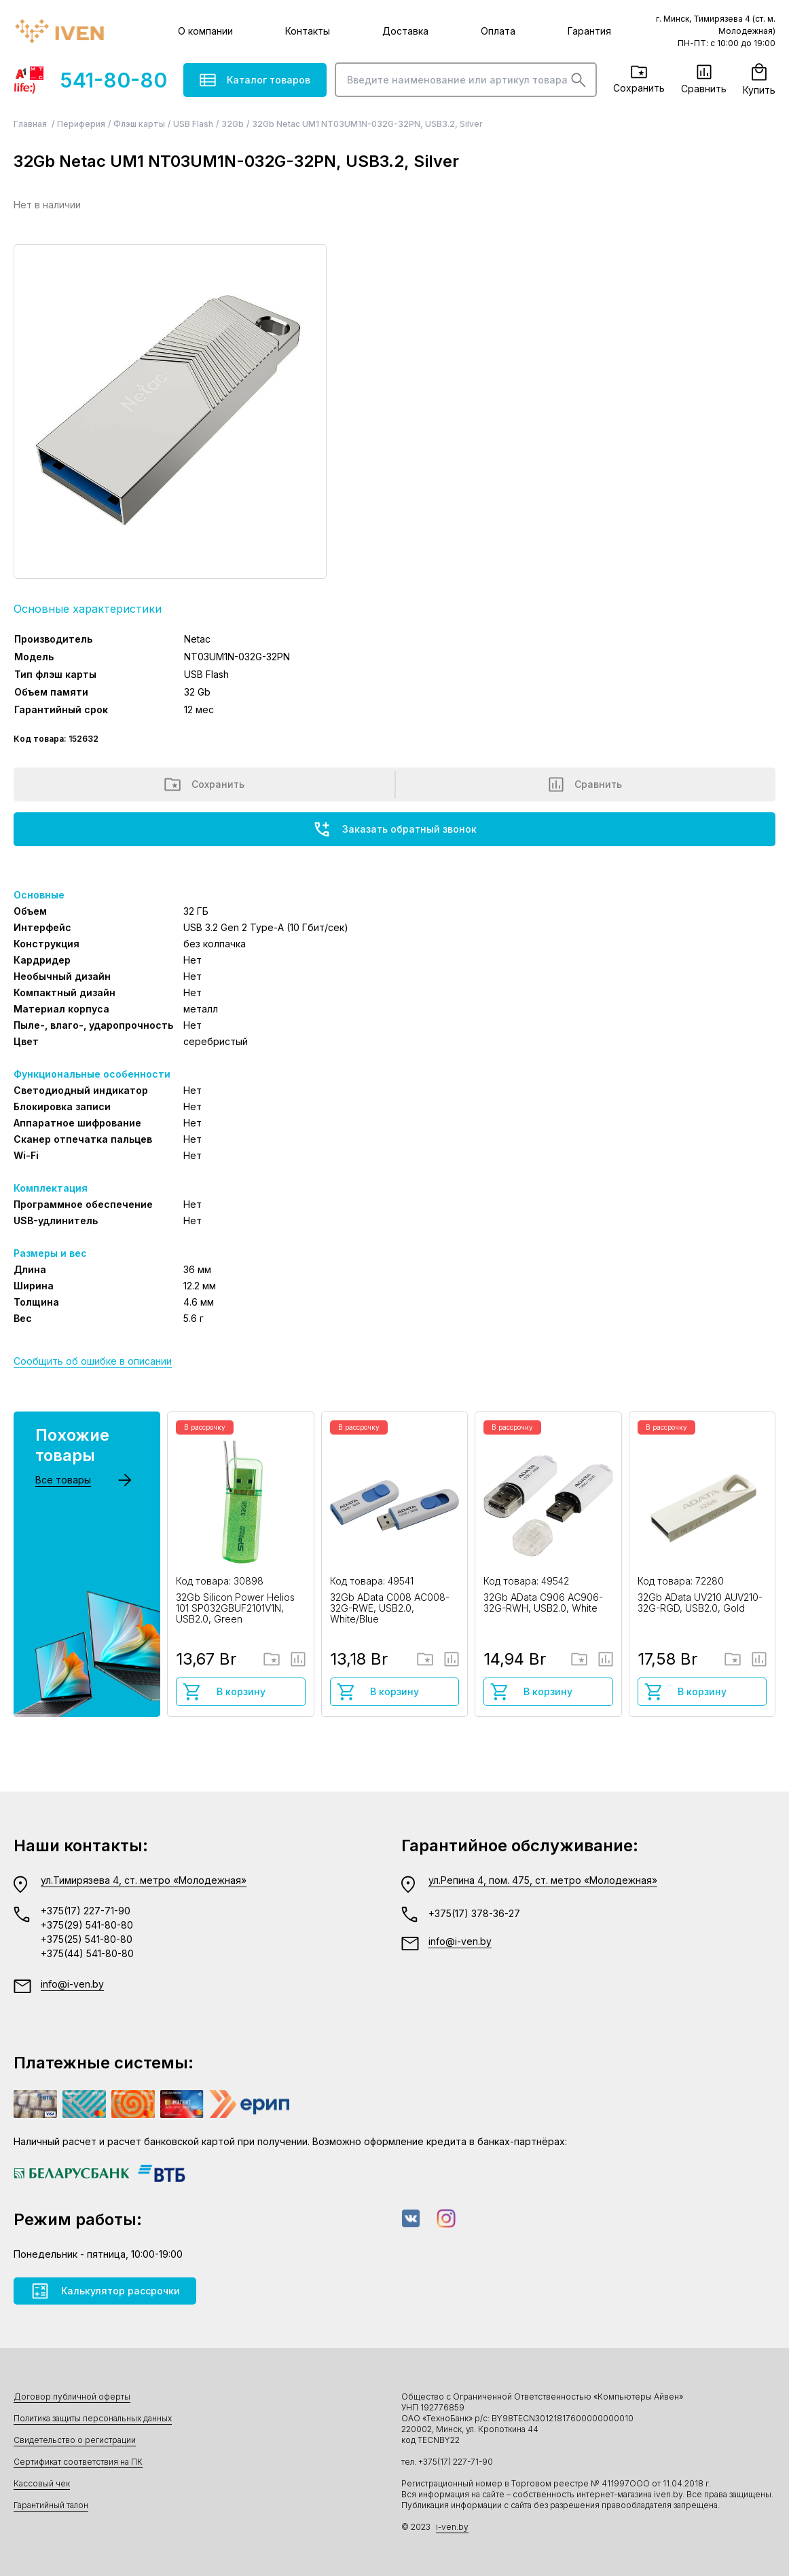 This screenshot has width=789, height=2576. Describe the element at coordinates (105, 2291) in the screenshot. I see `Калькулятор рассрочки` at that location.